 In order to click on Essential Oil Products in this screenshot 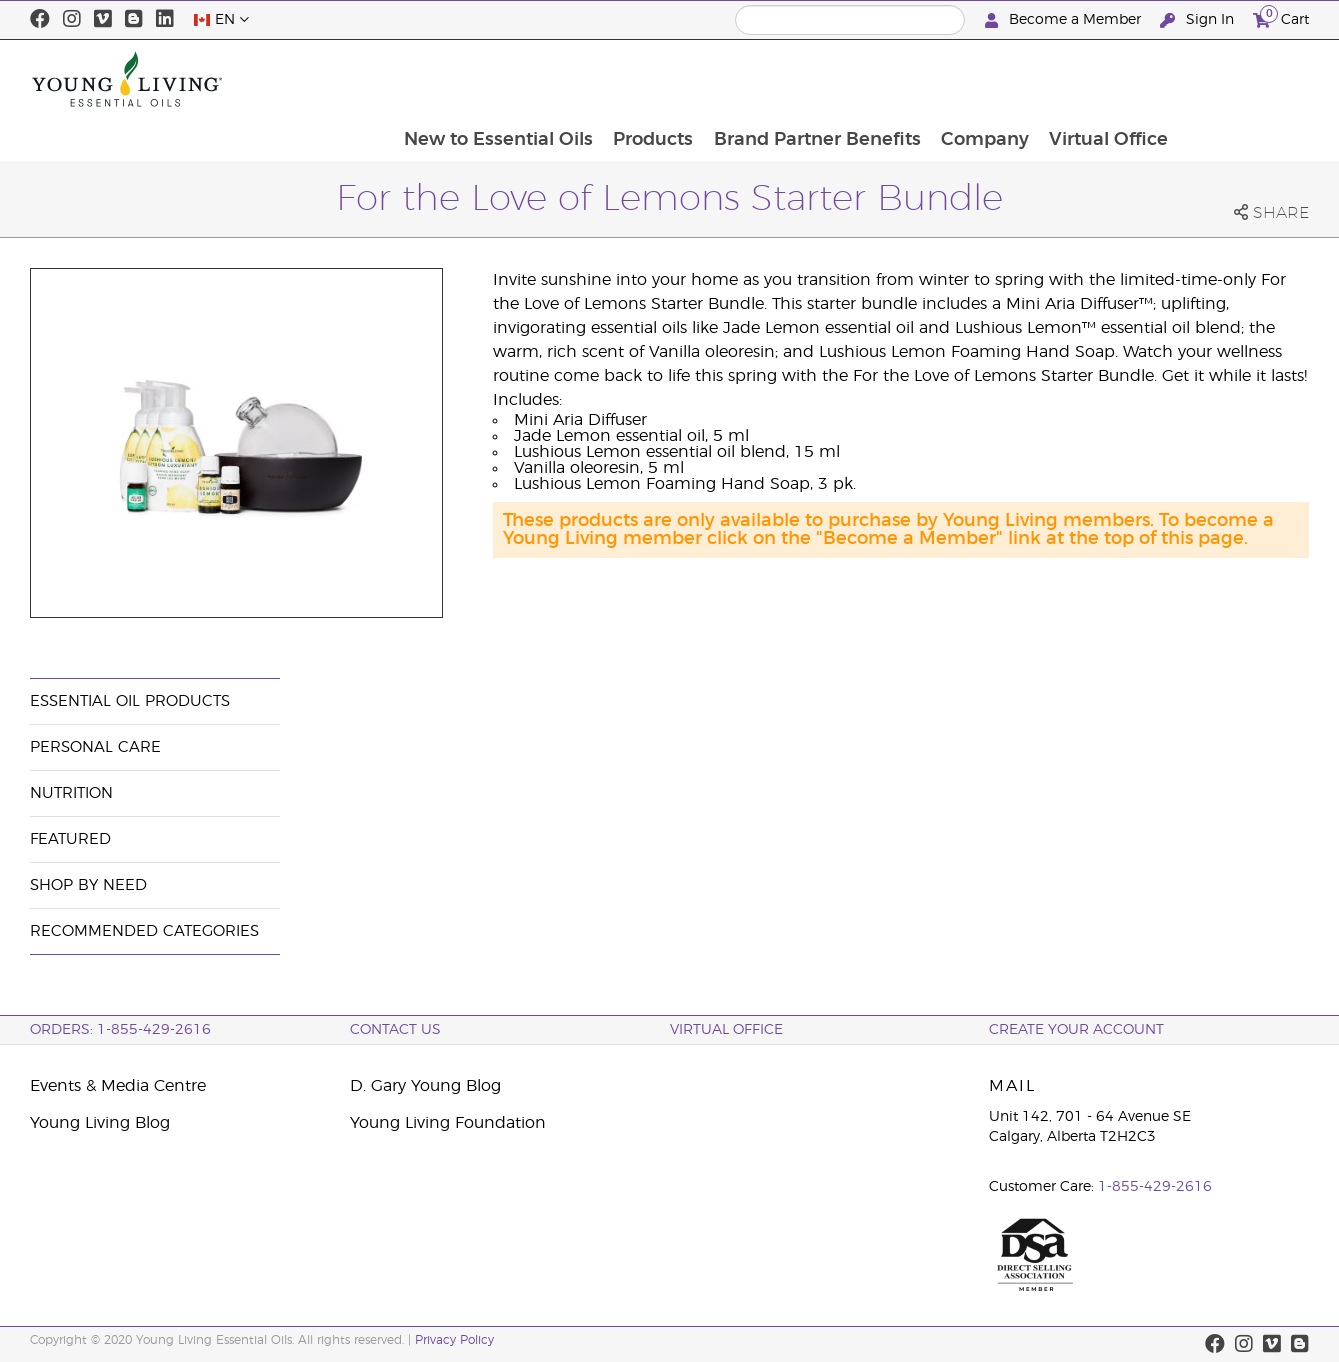, I will do `click(130, 701)`.